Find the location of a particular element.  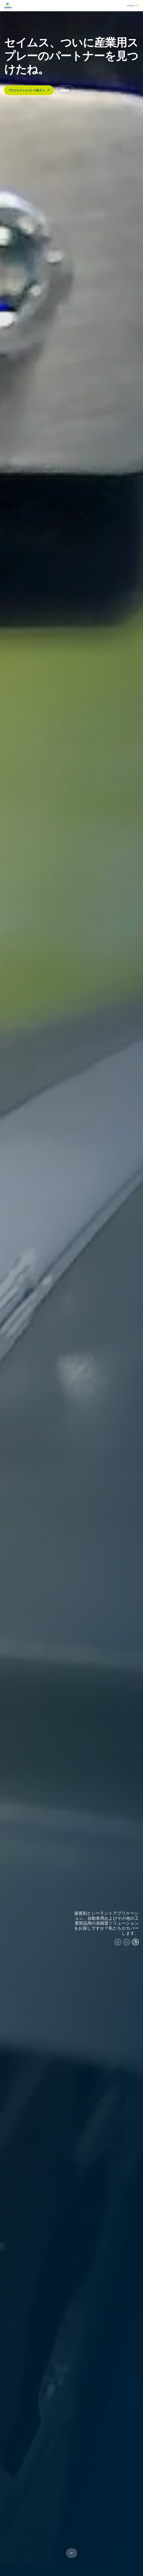

メニュー is located at coordinates (133, 5).